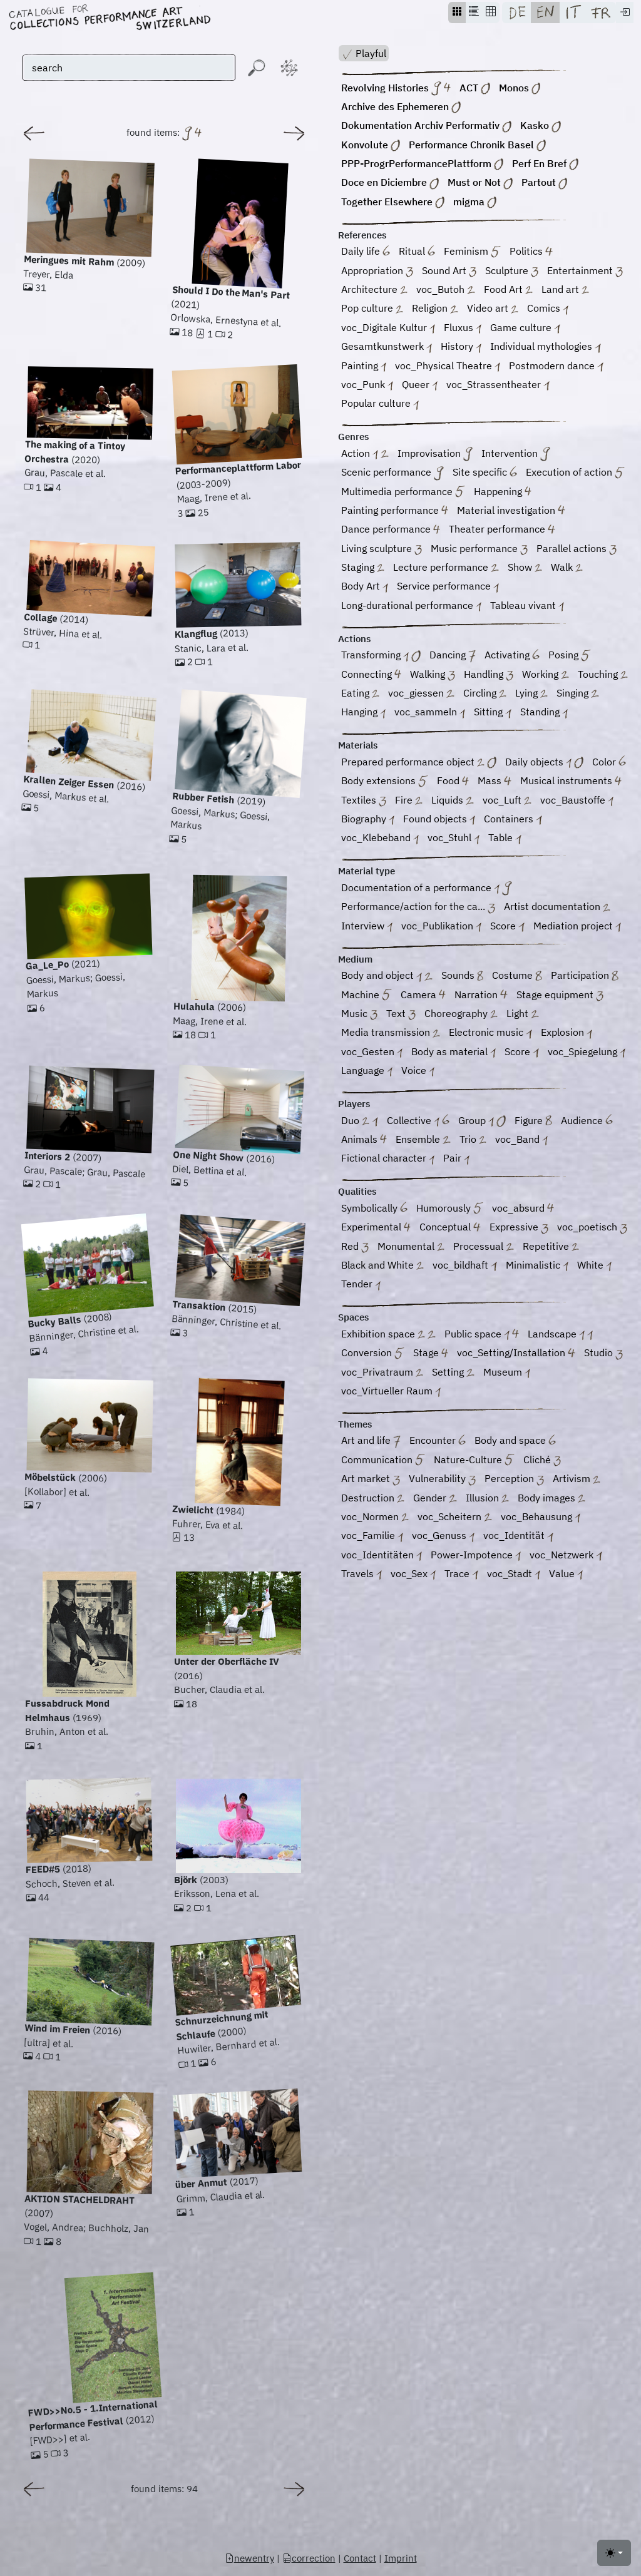  Describe the element at coordinates (386, 347) in the screenshot. I see `Gesamtkunstwerk` at that location.